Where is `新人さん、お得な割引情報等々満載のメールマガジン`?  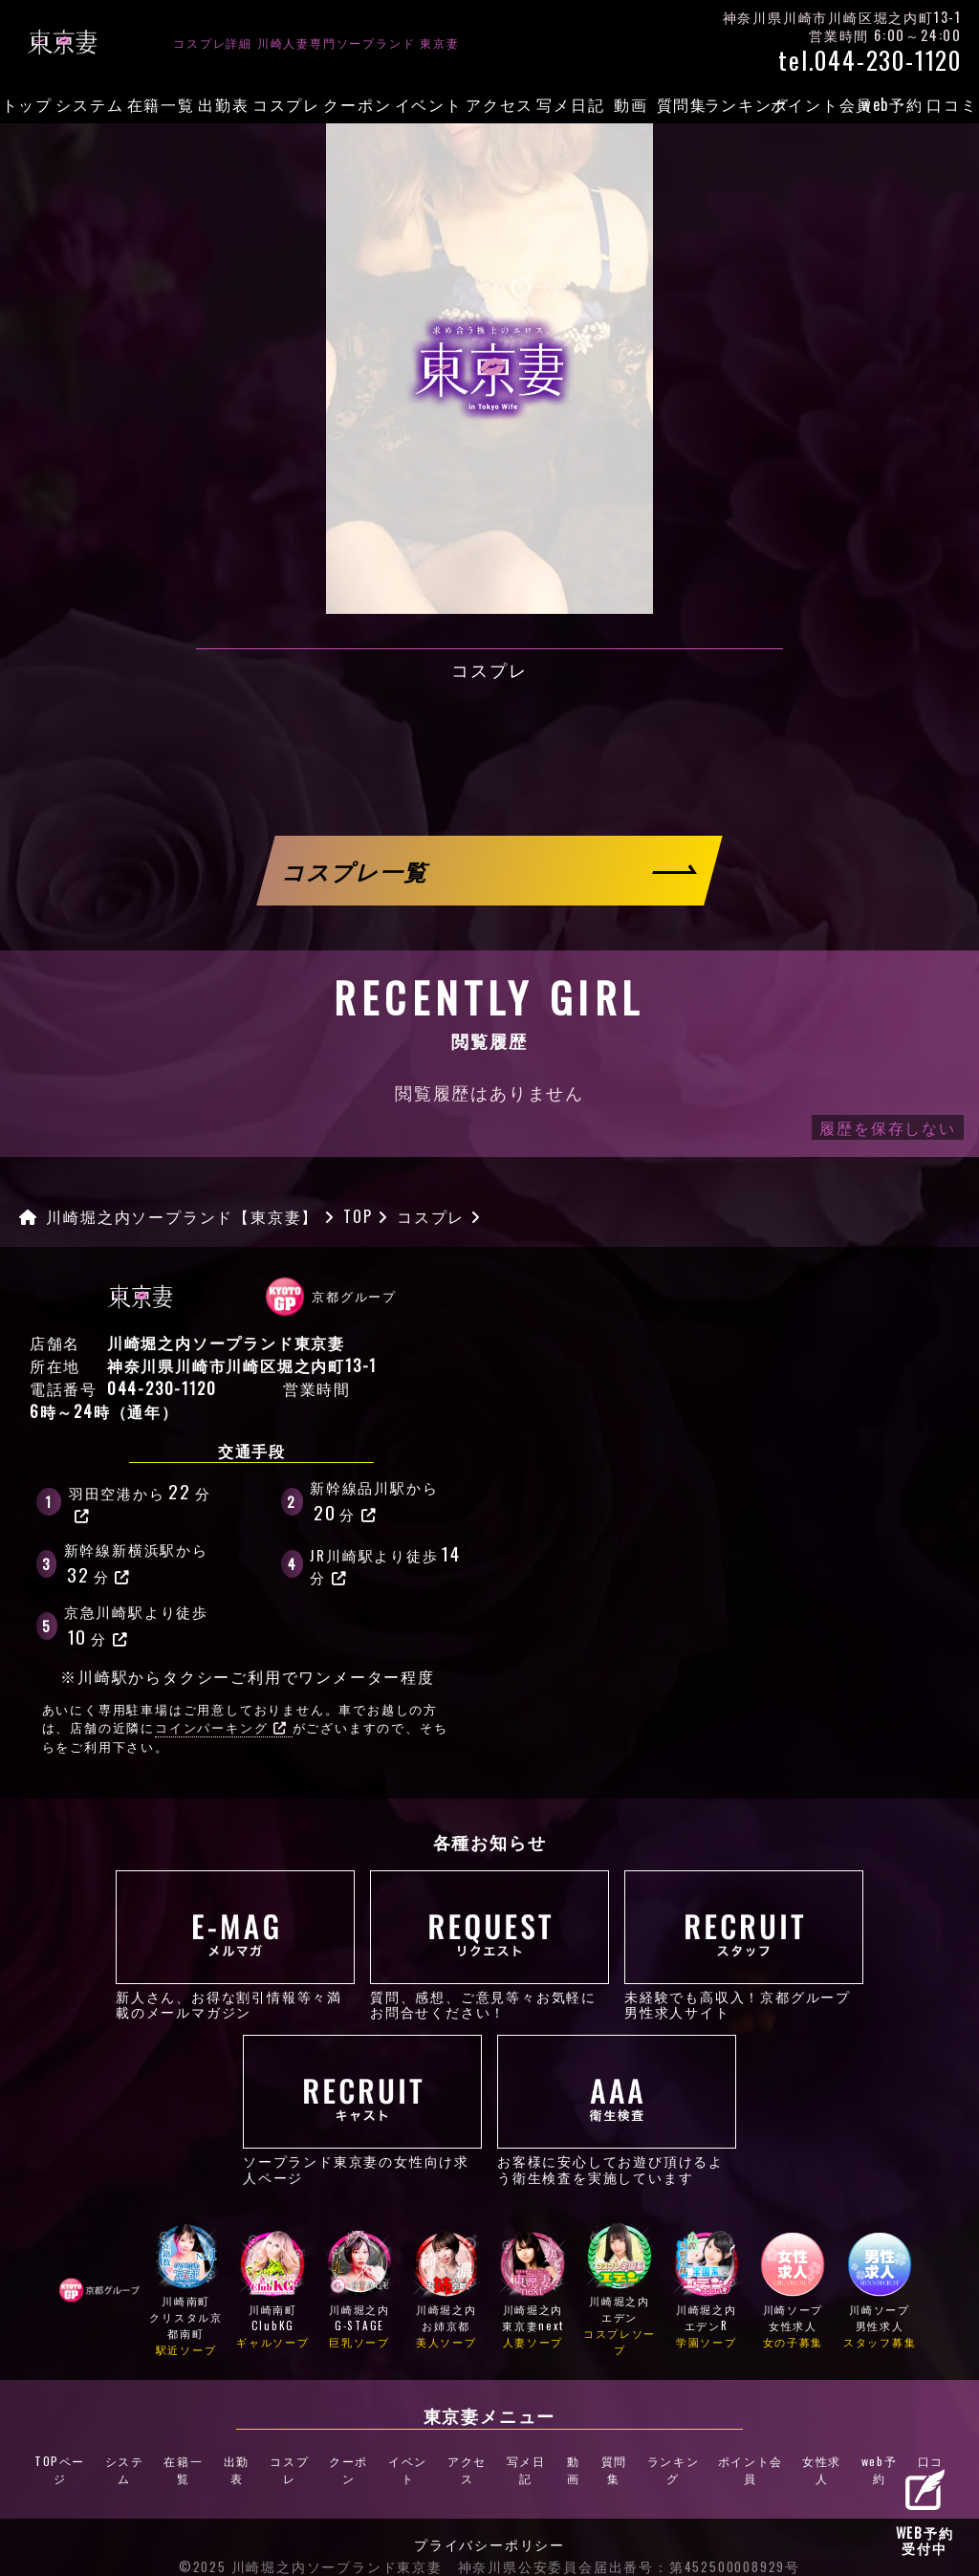 新人さん、お得な割引情報等々満載のメールマガジン is located at coordinates (235, 1944).